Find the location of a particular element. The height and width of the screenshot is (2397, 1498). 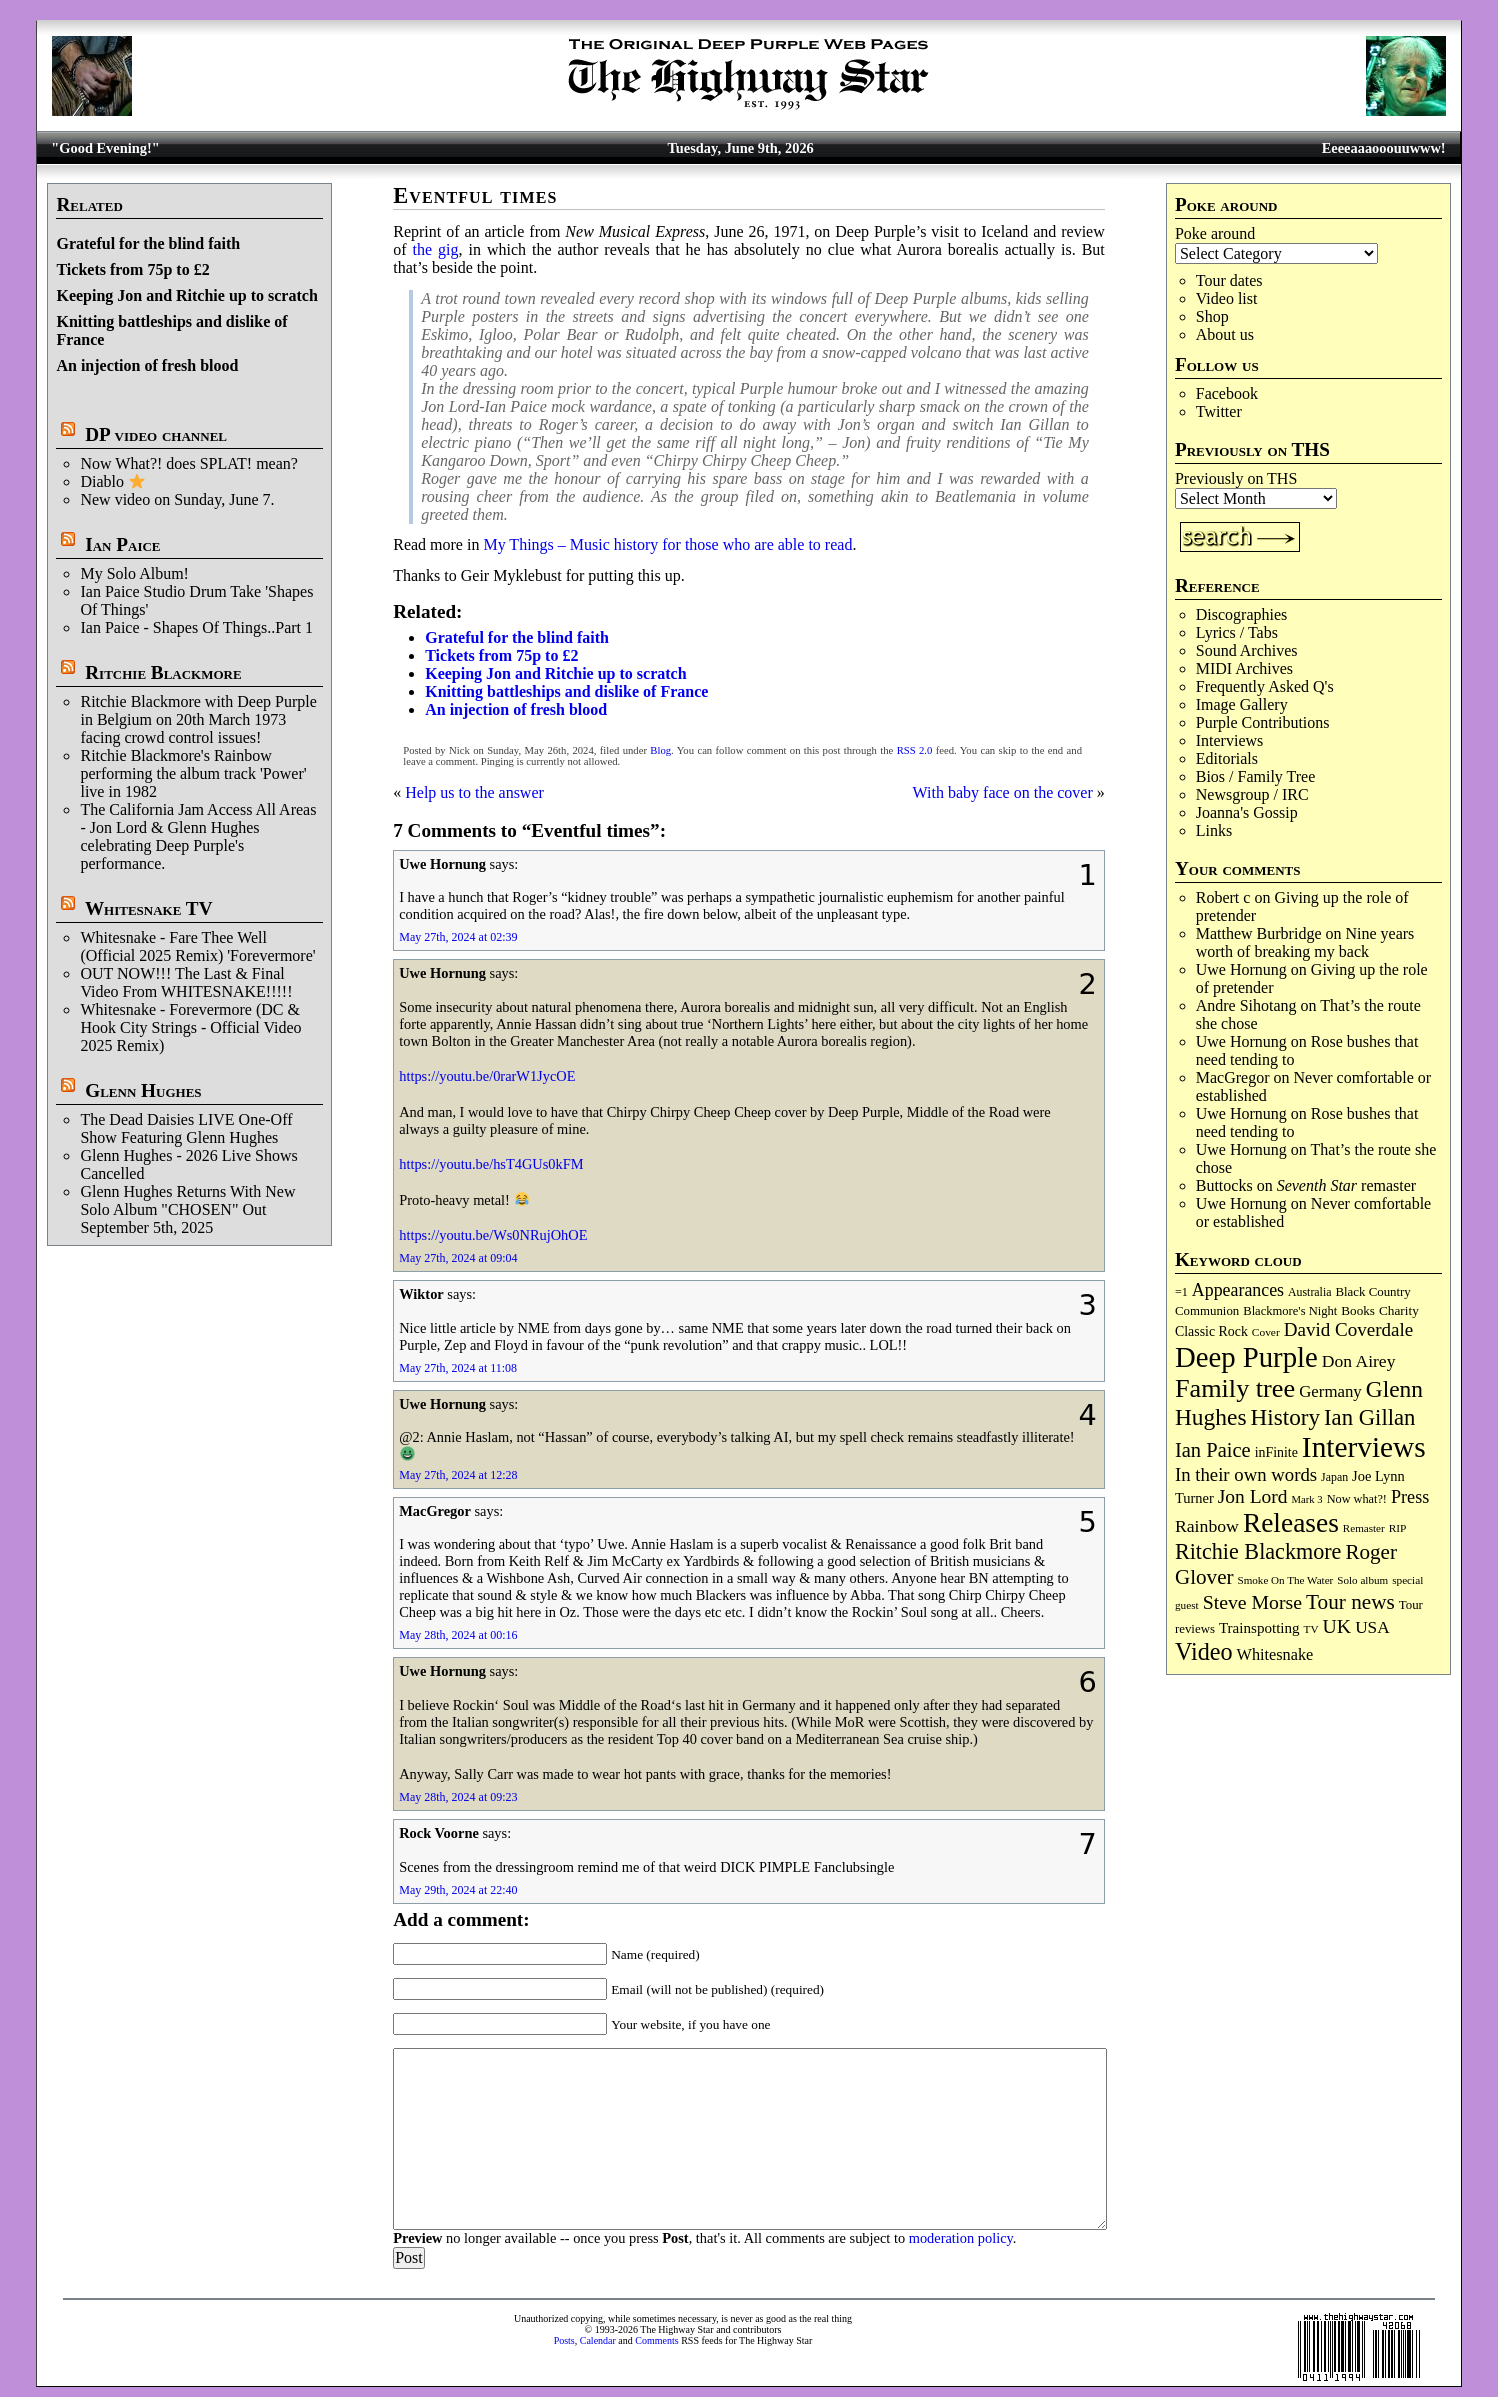

https://youtu.be/hsT4GUs0kFM is located at coordinates (491, 1164).